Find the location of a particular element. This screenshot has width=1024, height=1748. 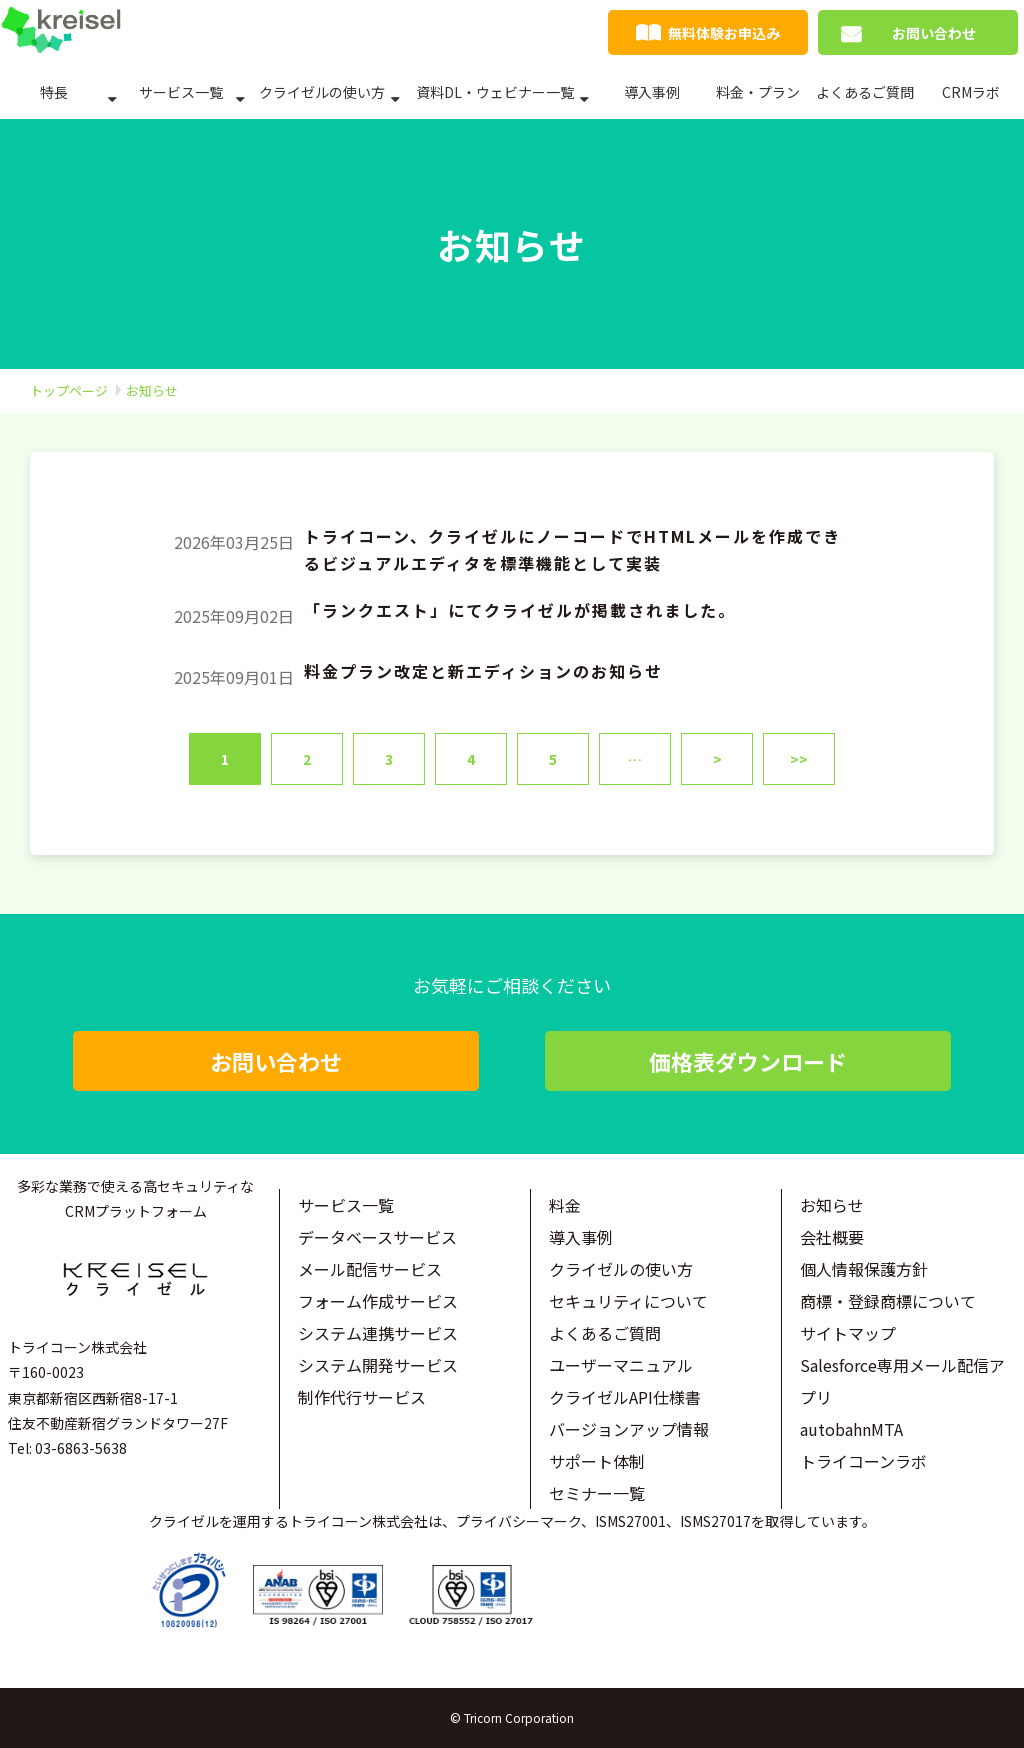

サイトマップ is located at coordinates (848, 1333).